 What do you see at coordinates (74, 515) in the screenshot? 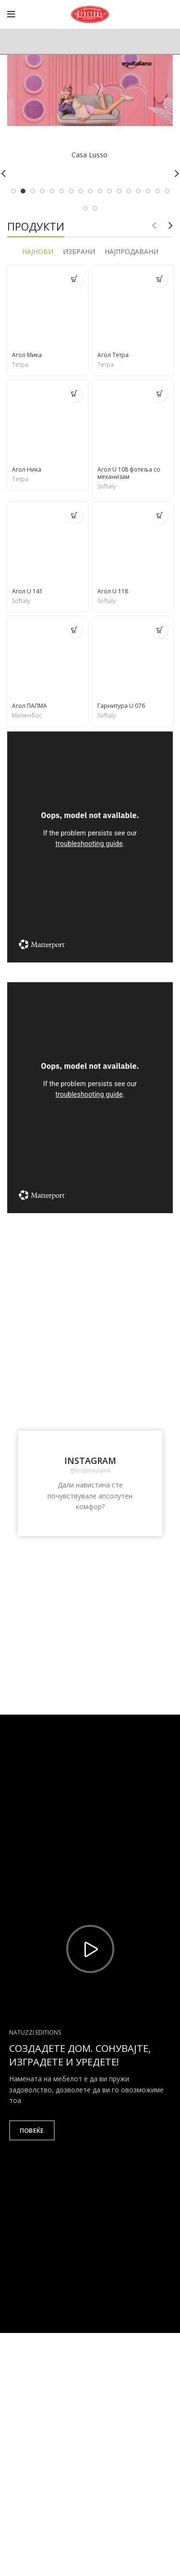
I see `[Прочитај повеќе за “Агол U 141”]` at bounding box center [74, 515].